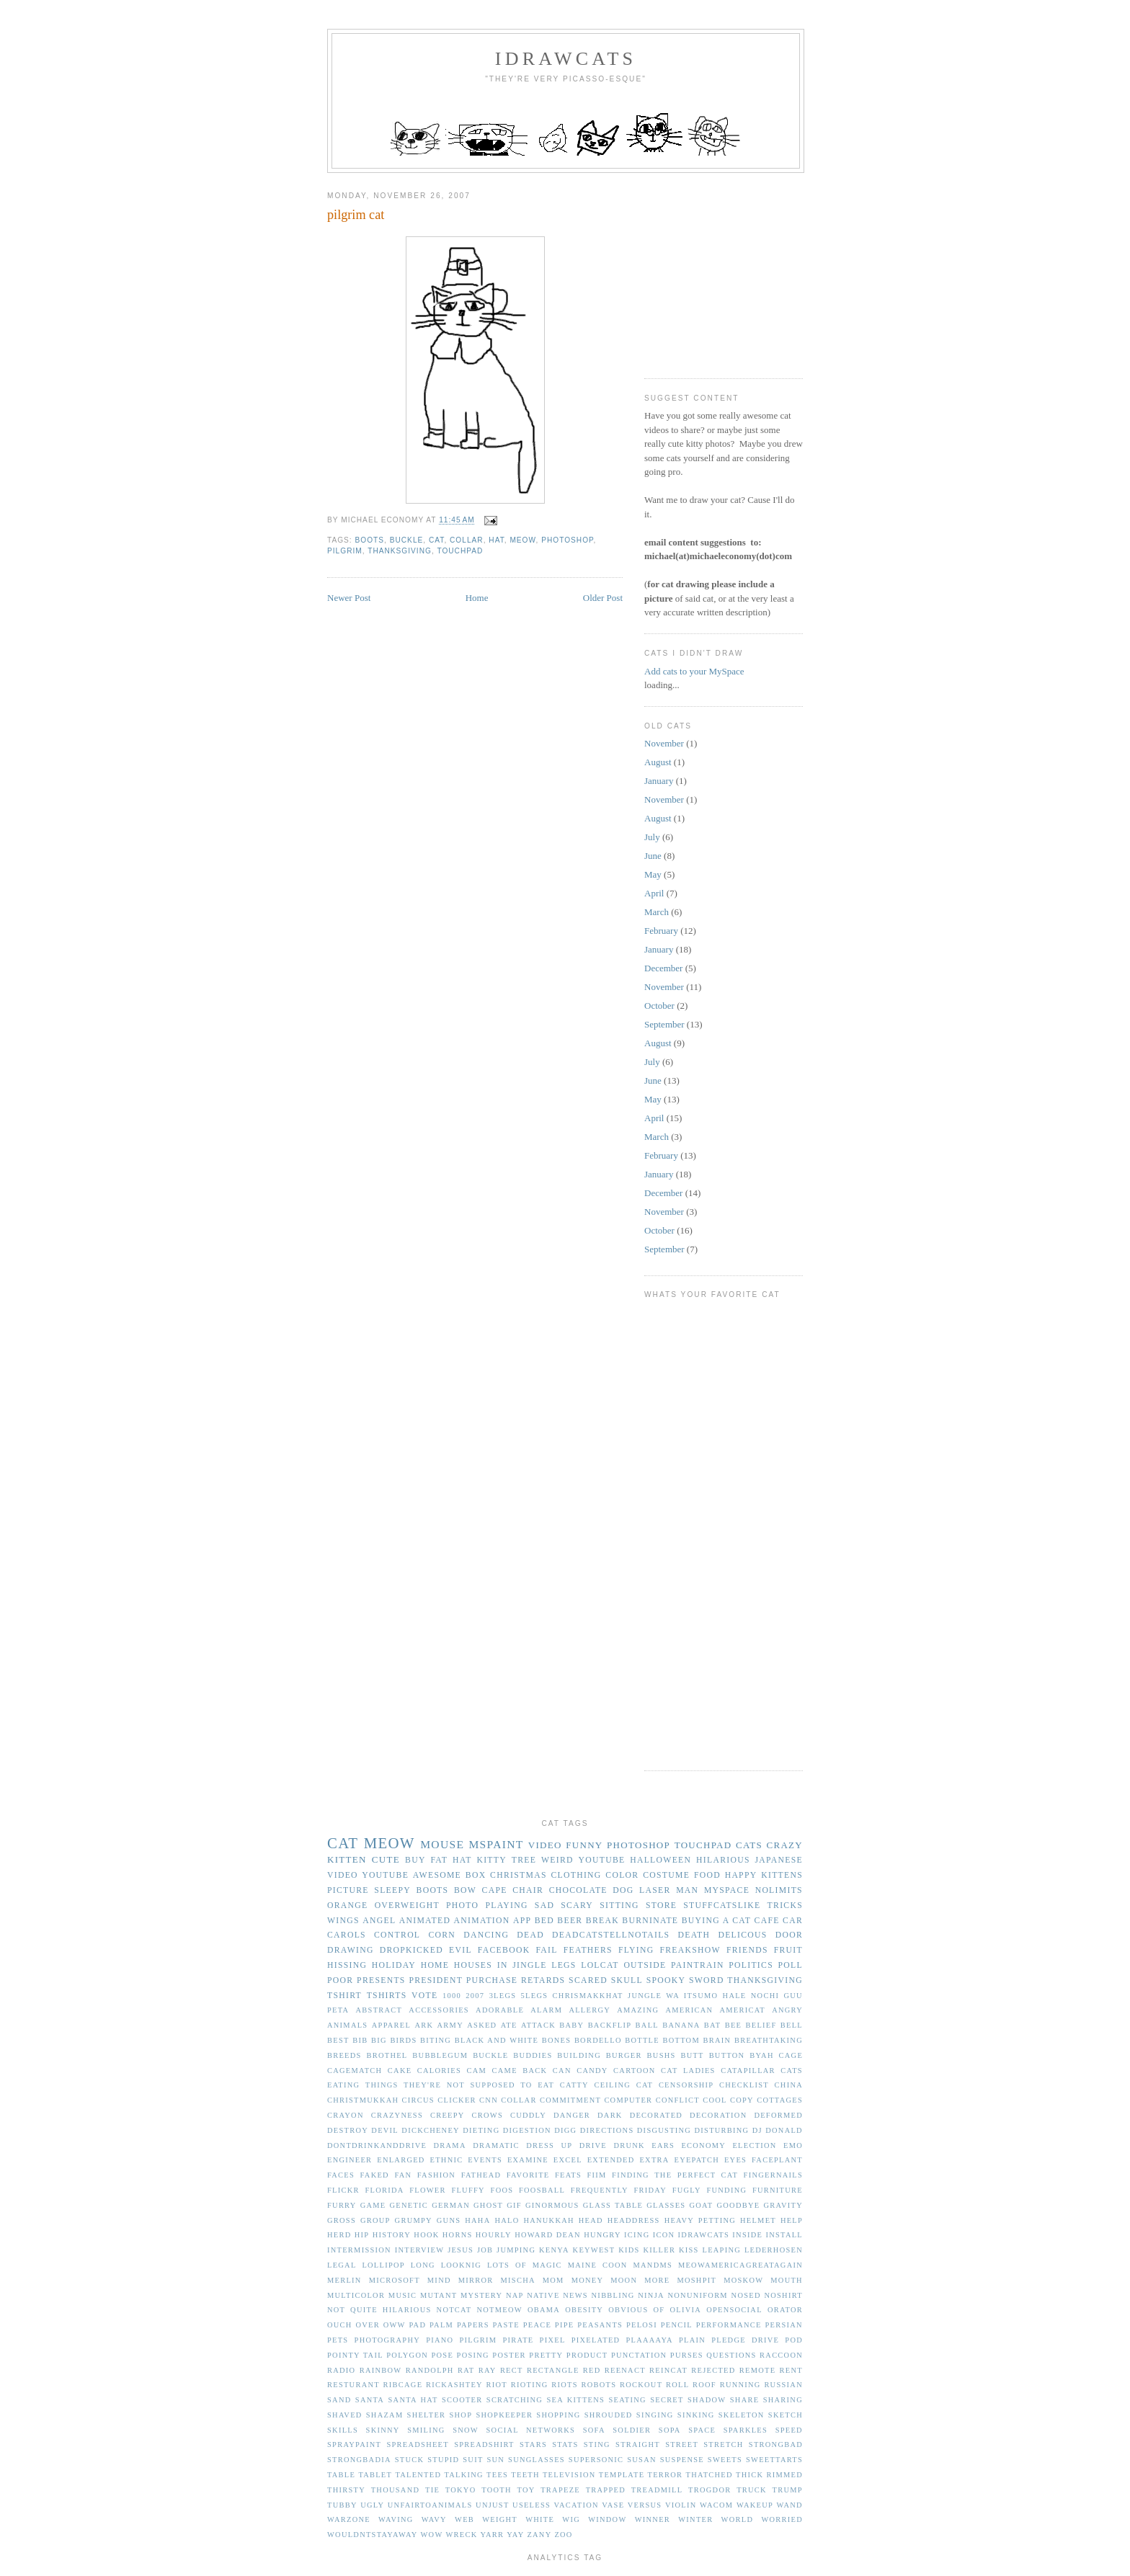 The image size is (1130, 2576). What do you see at coordinates (627, 1980) in the screenshot?
I see `skull` at bounding box center [627, 1980].